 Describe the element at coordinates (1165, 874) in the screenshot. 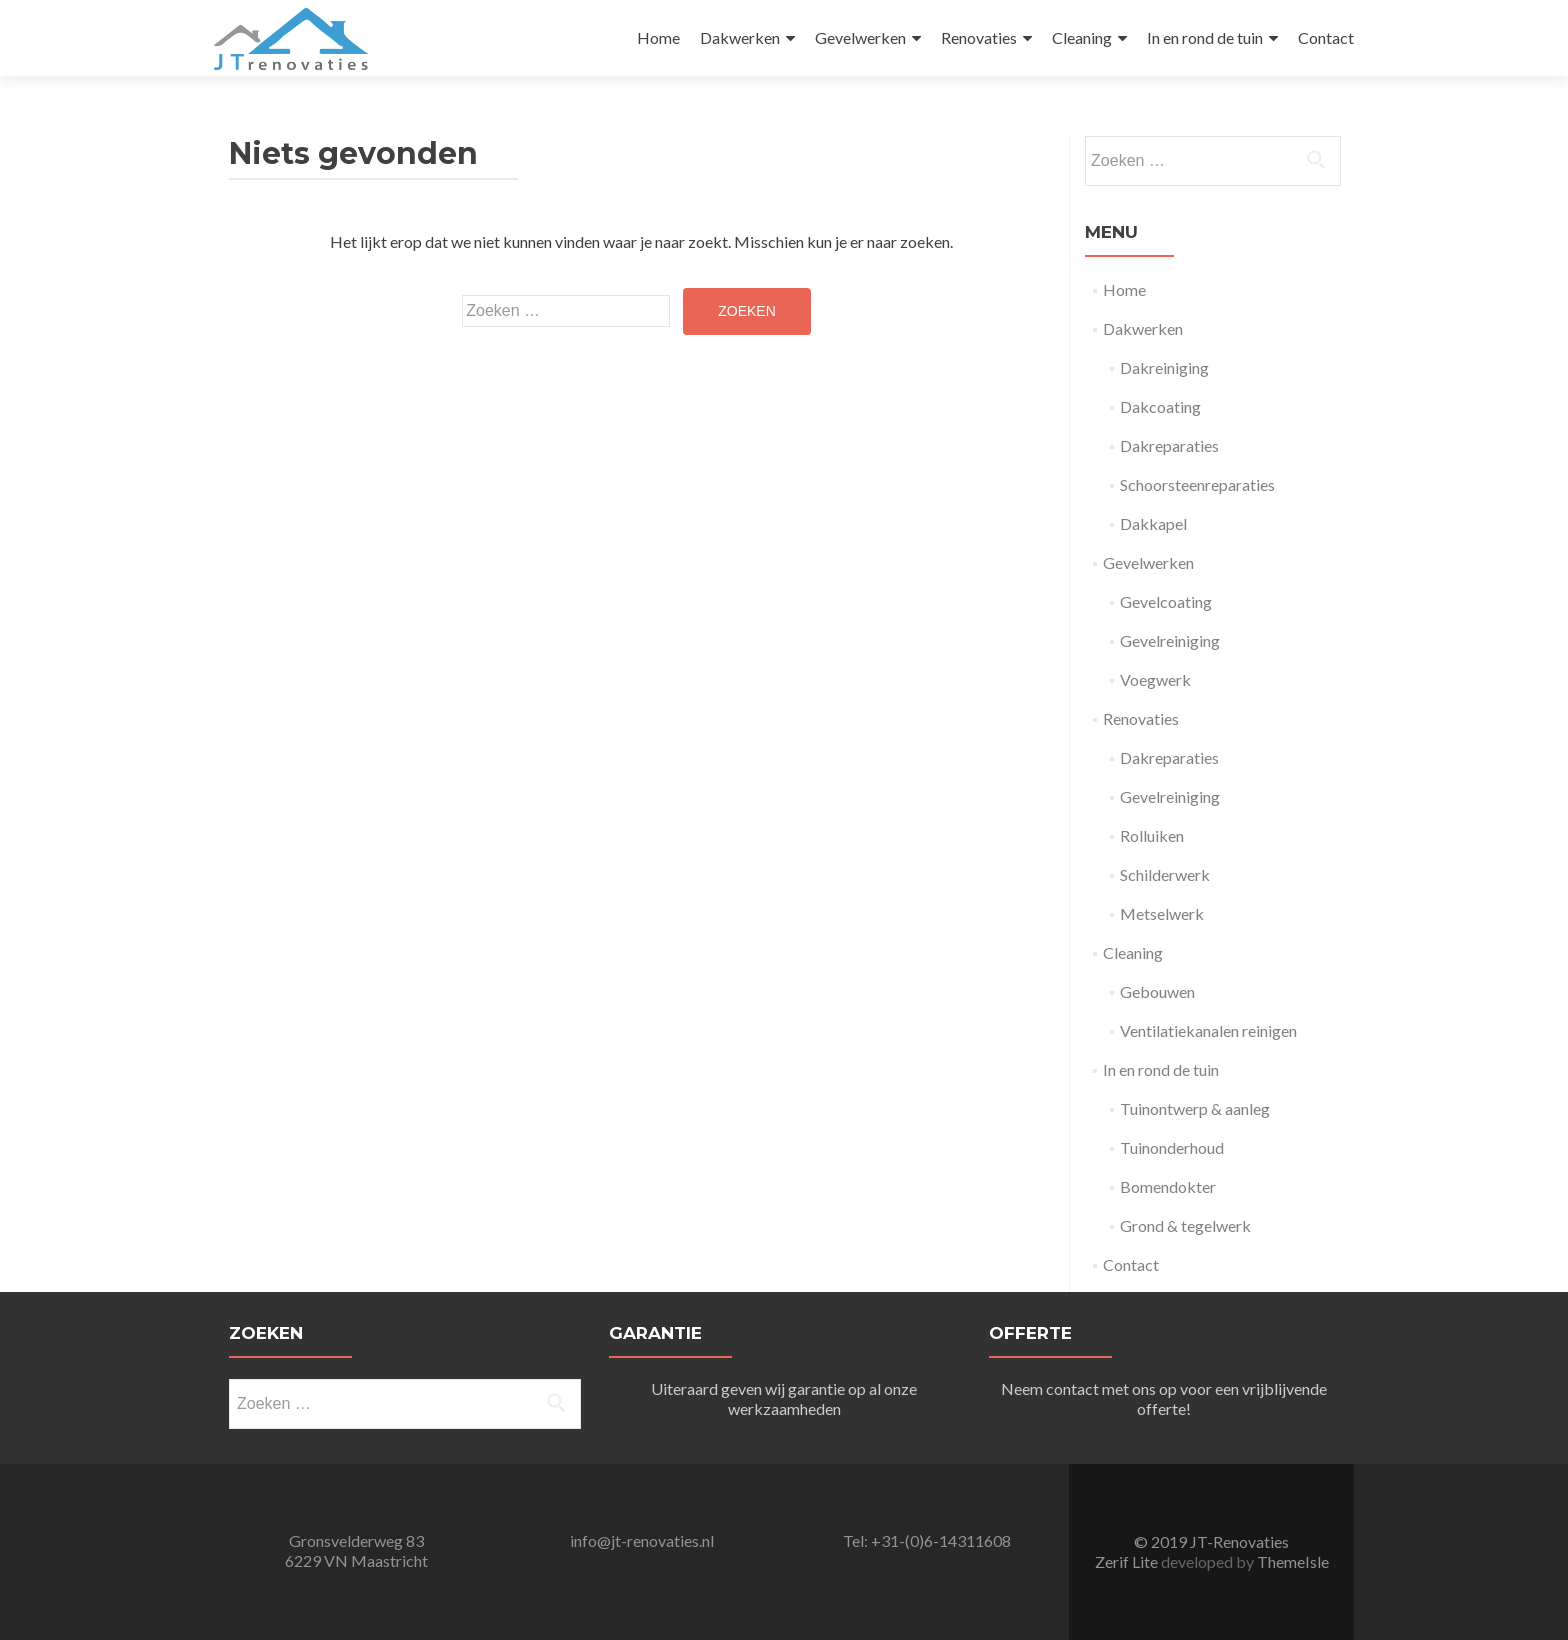

I see `Schilderwerk` at that location.